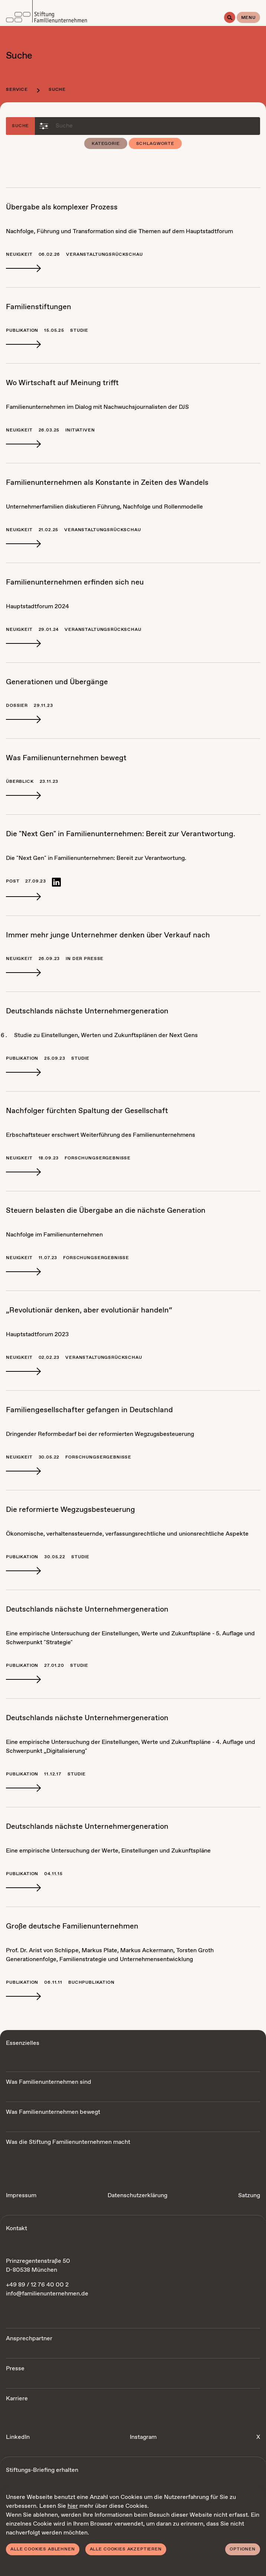  Describe the element at coordinates (89, 1410) in the screenshot. I see `Fa­mi­li­en­ge­sell­schaf­ter ge­fan­gen in Deutsch­land` at that location.